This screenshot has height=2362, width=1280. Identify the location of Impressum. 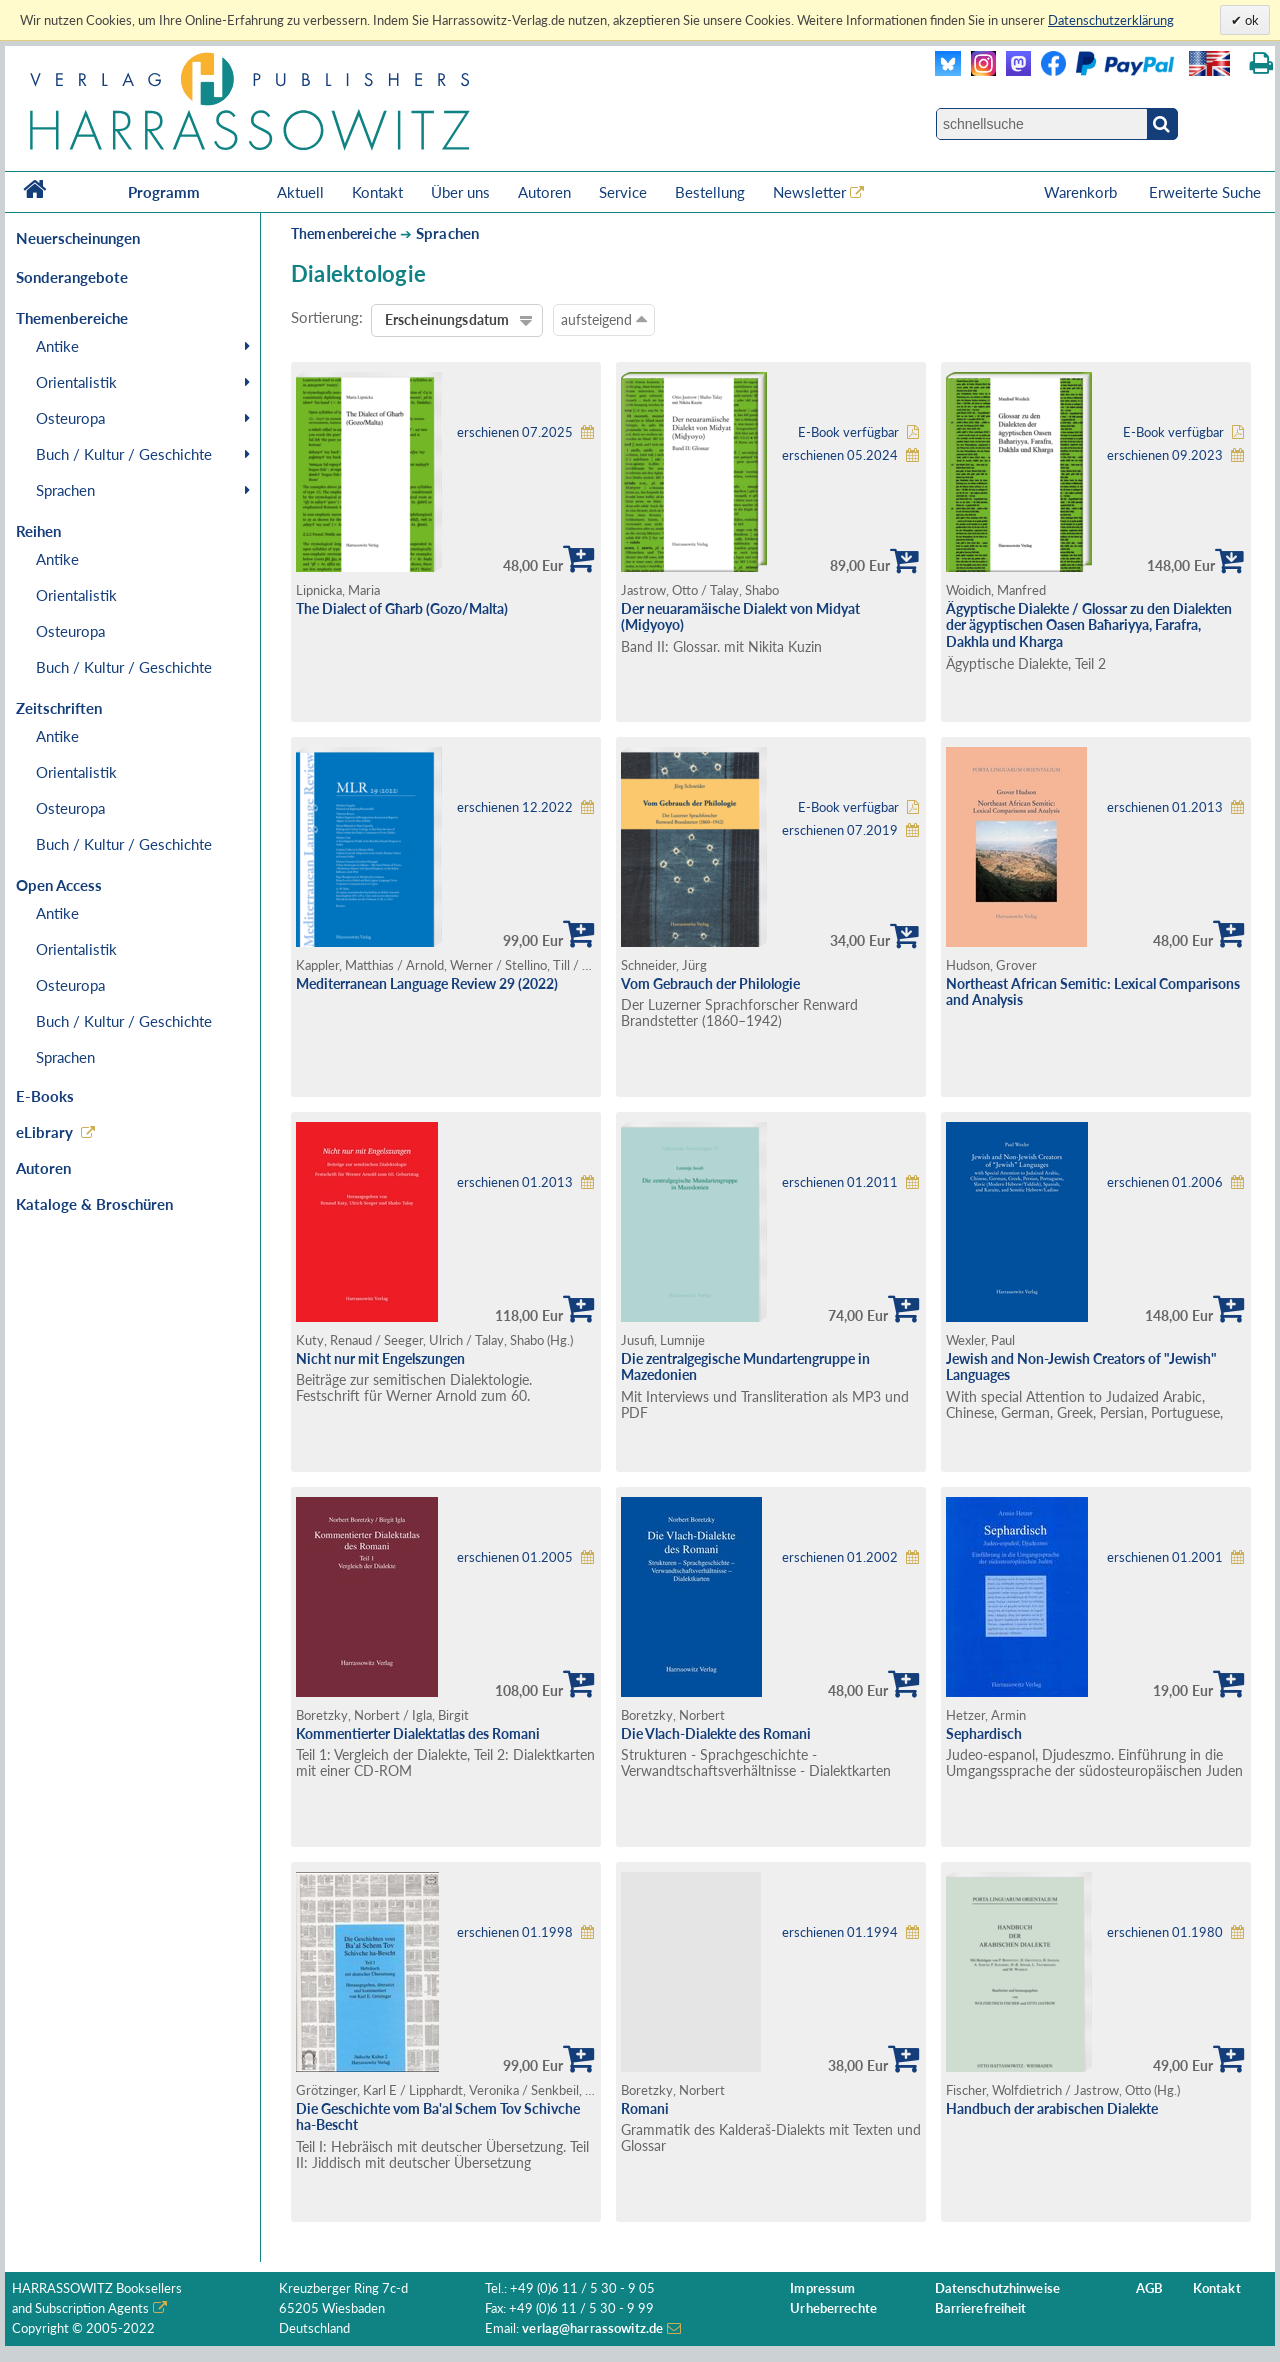
(822, 2288).